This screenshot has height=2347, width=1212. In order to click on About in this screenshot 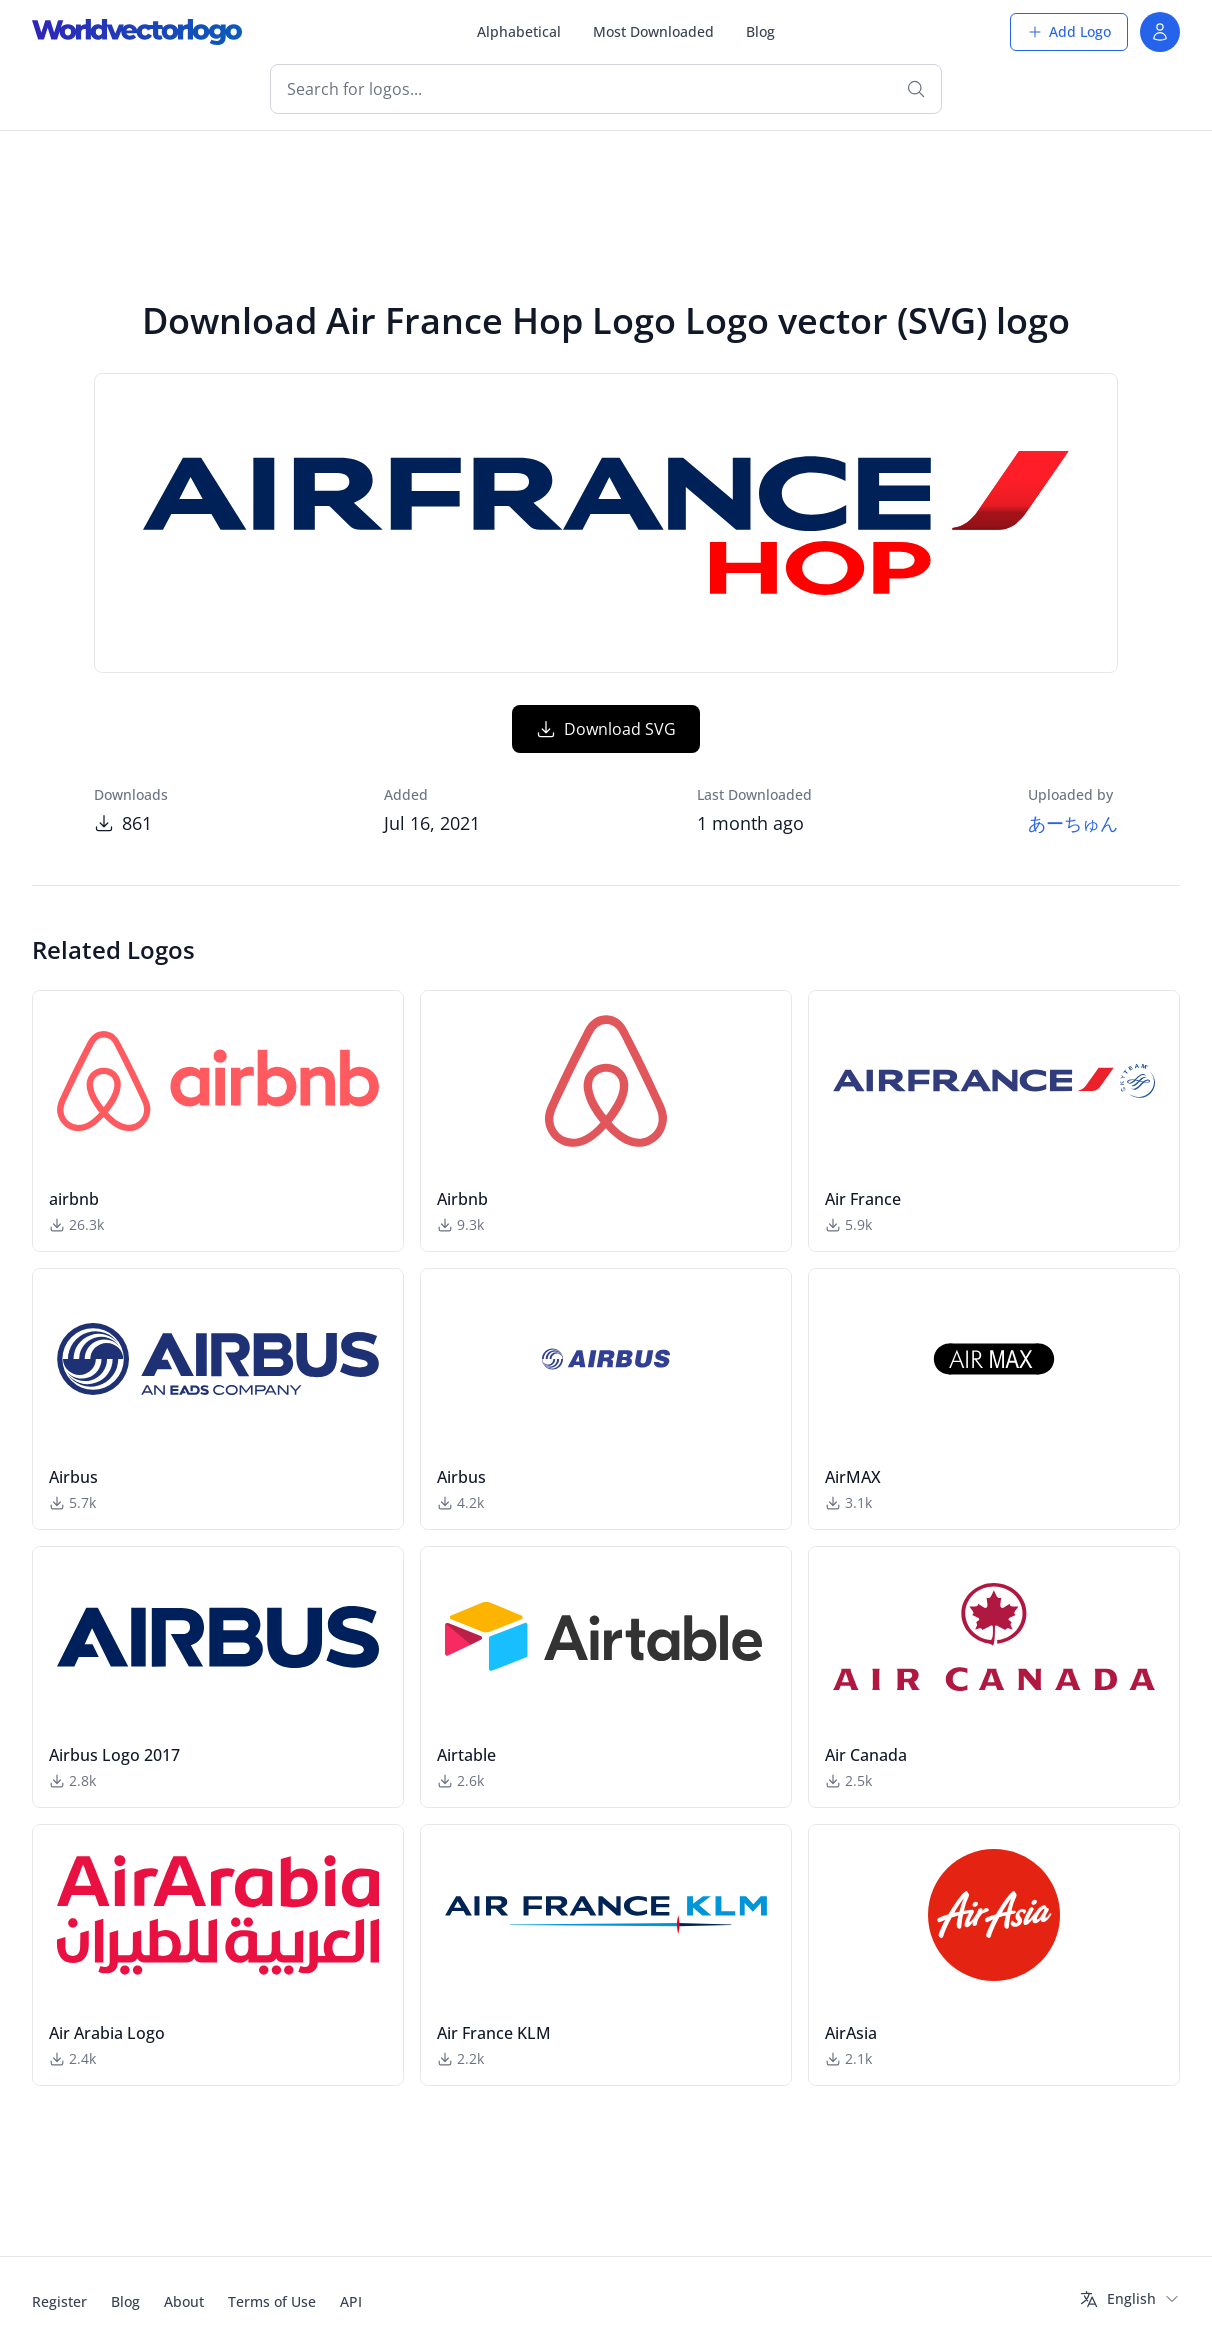, I will do `click(184, 2301)`.